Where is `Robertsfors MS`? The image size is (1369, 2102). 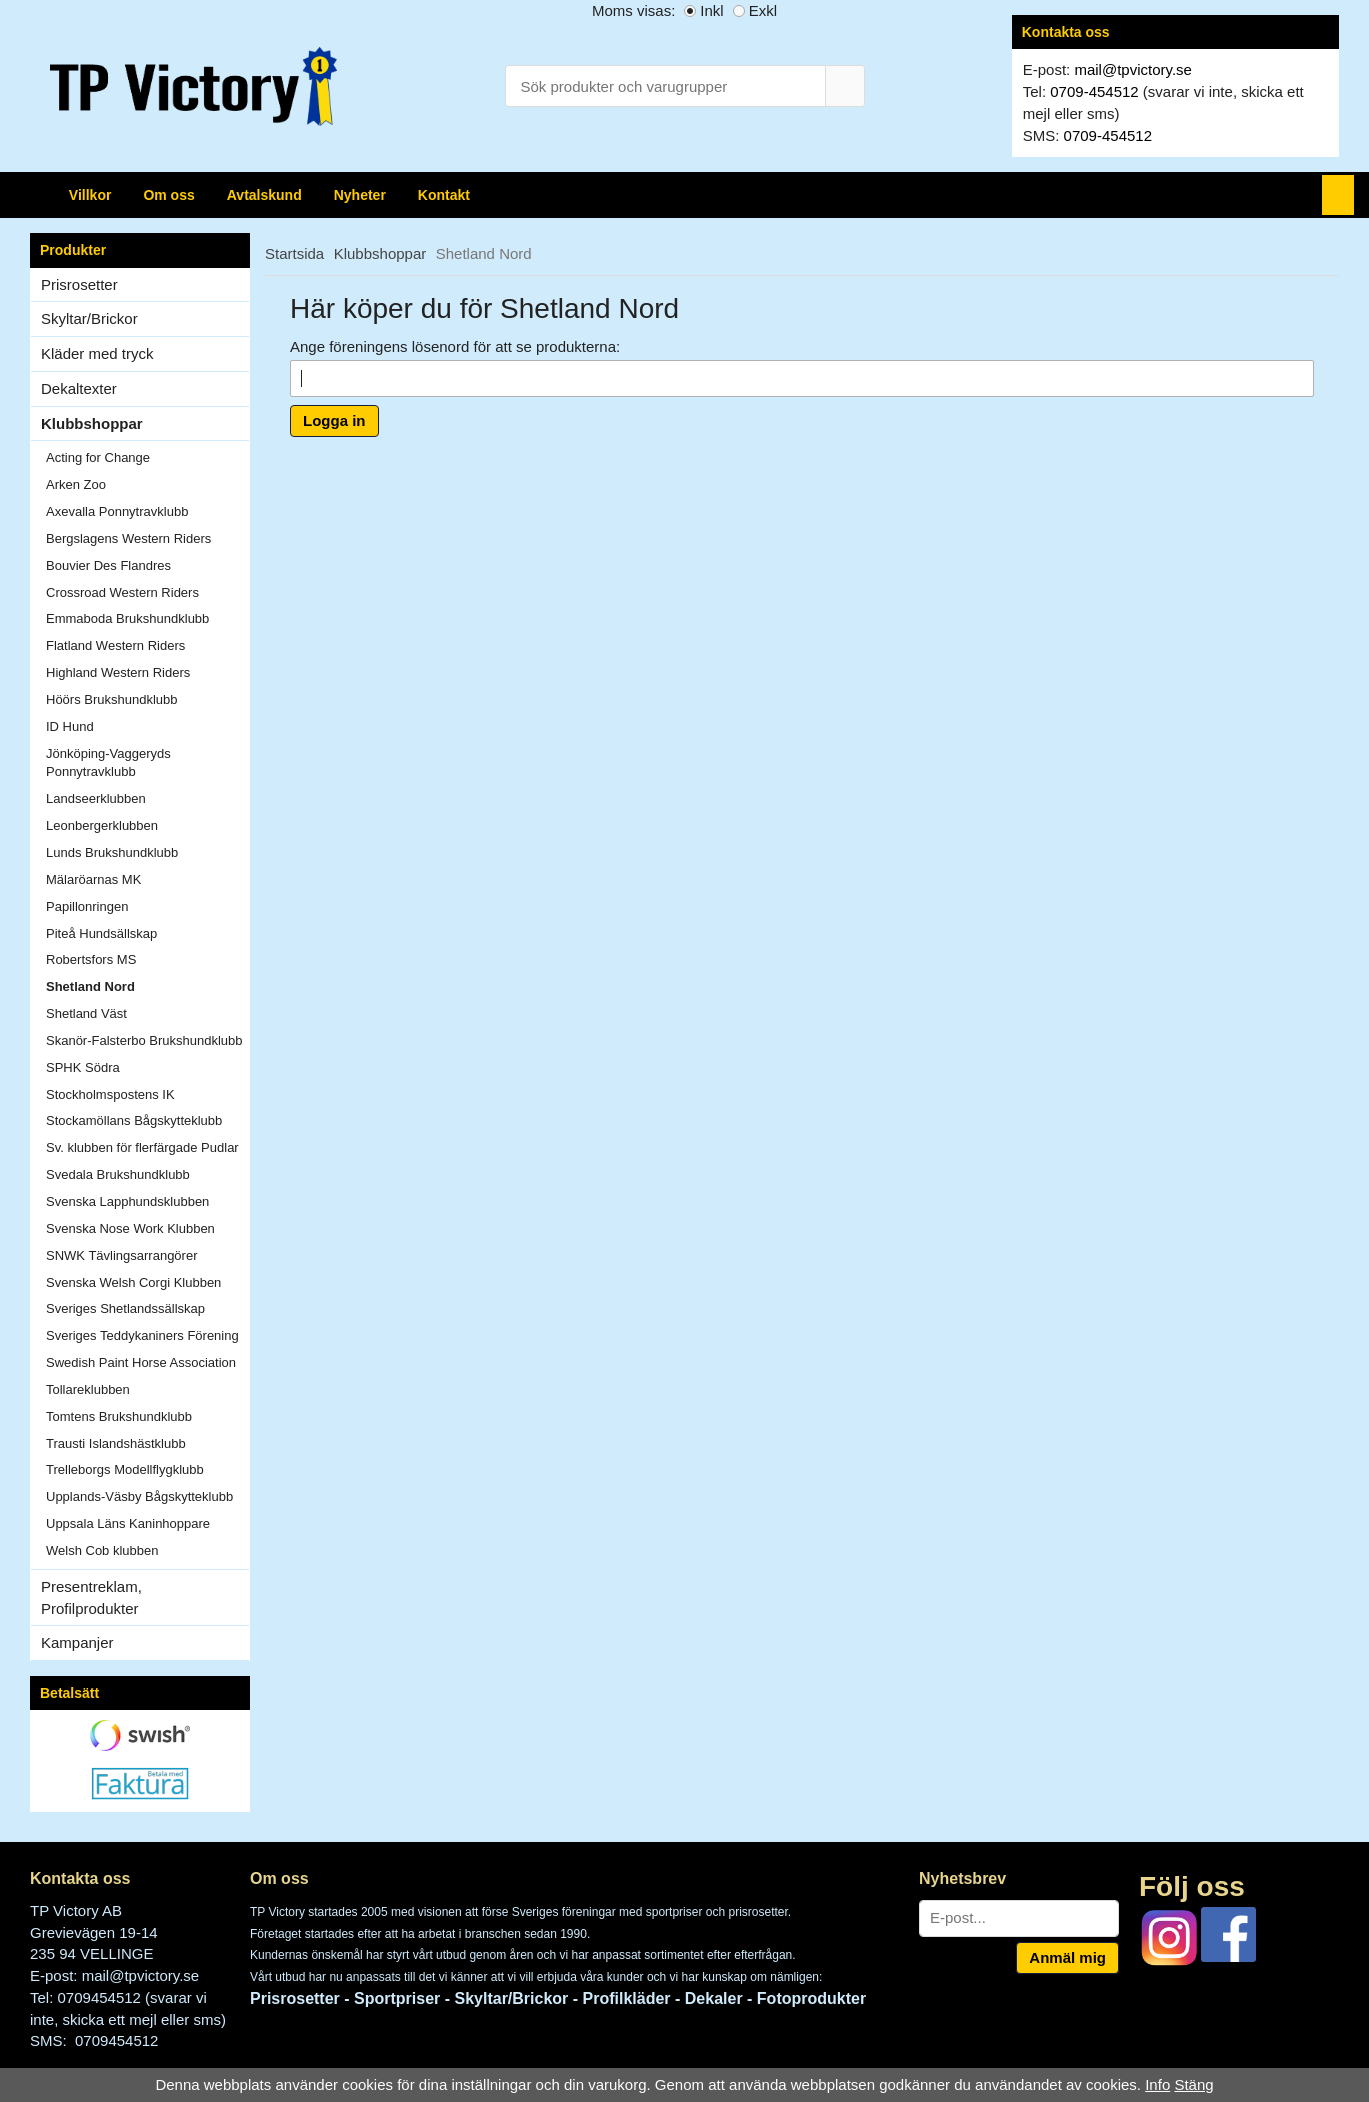 Robertsfors MS is located at coordinates (91, 959).